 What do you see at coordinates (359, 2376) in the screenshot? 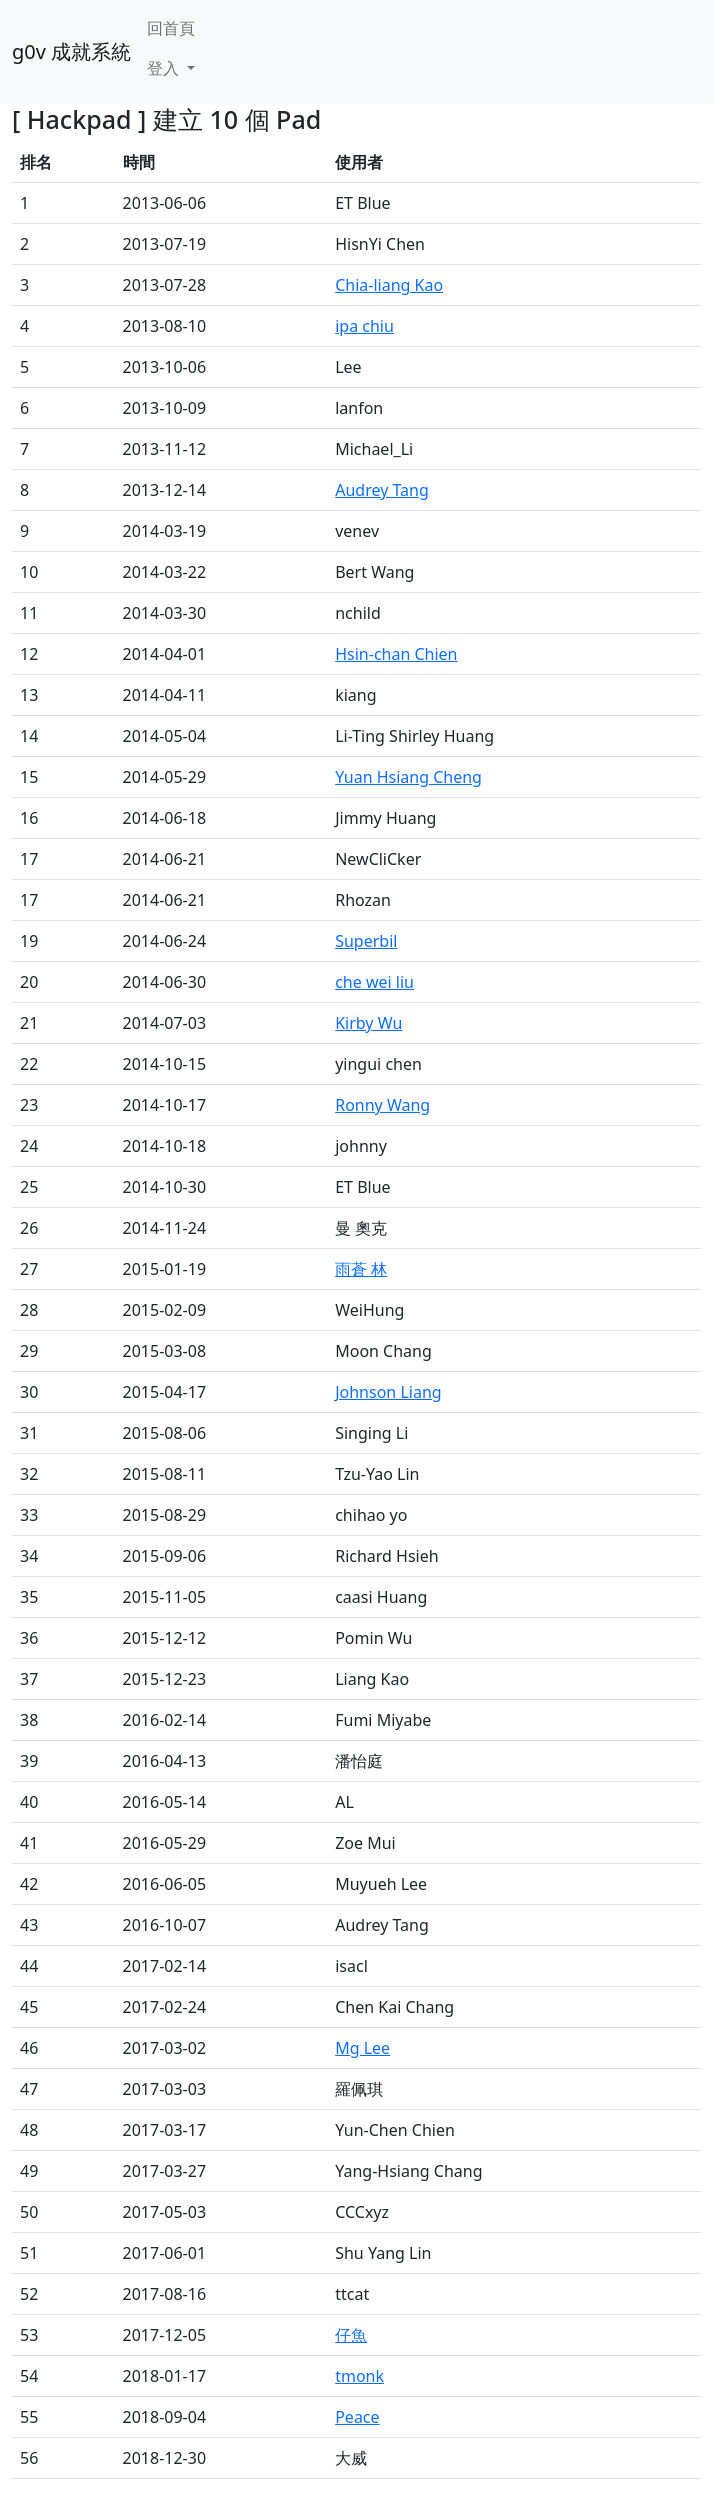
I see `tmonk` at bounding box center [359, 2376].